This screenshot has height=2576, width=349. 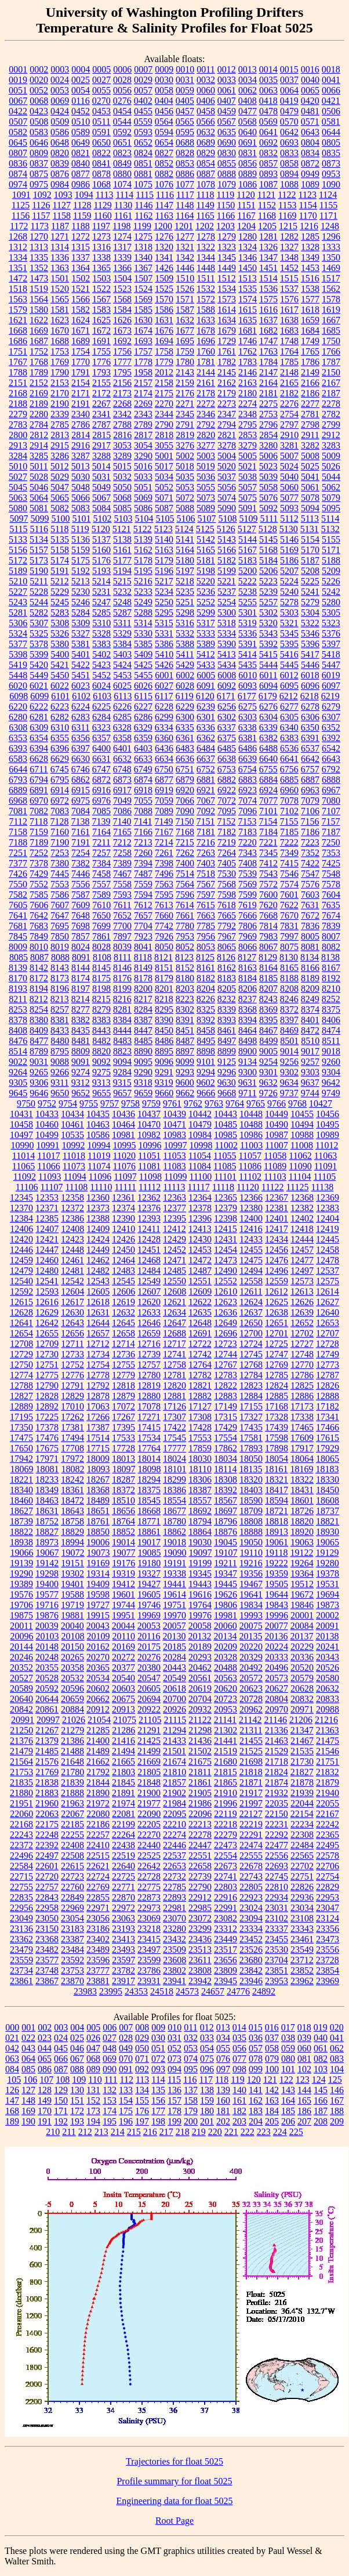 I want to click on 5247, so click(x=101, y=602).